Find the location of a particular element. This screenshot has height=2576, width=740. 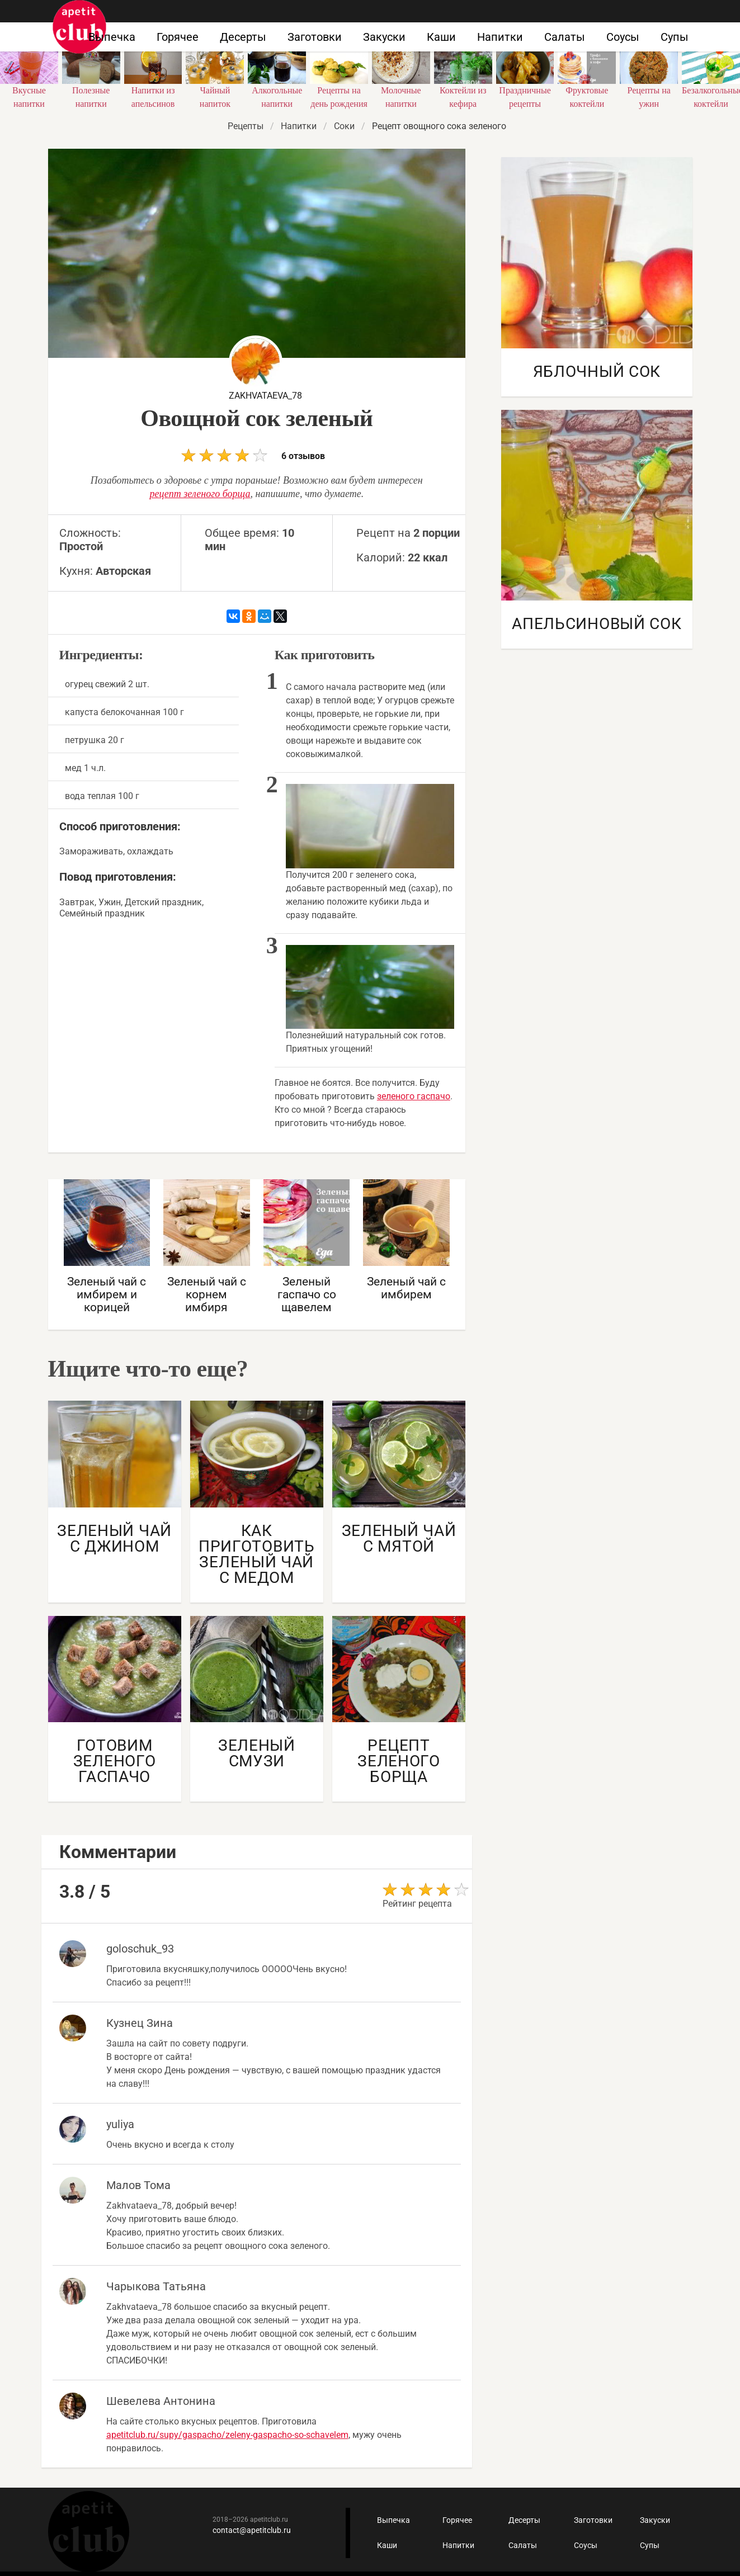

Горячее is located at coordinates (178, 37).